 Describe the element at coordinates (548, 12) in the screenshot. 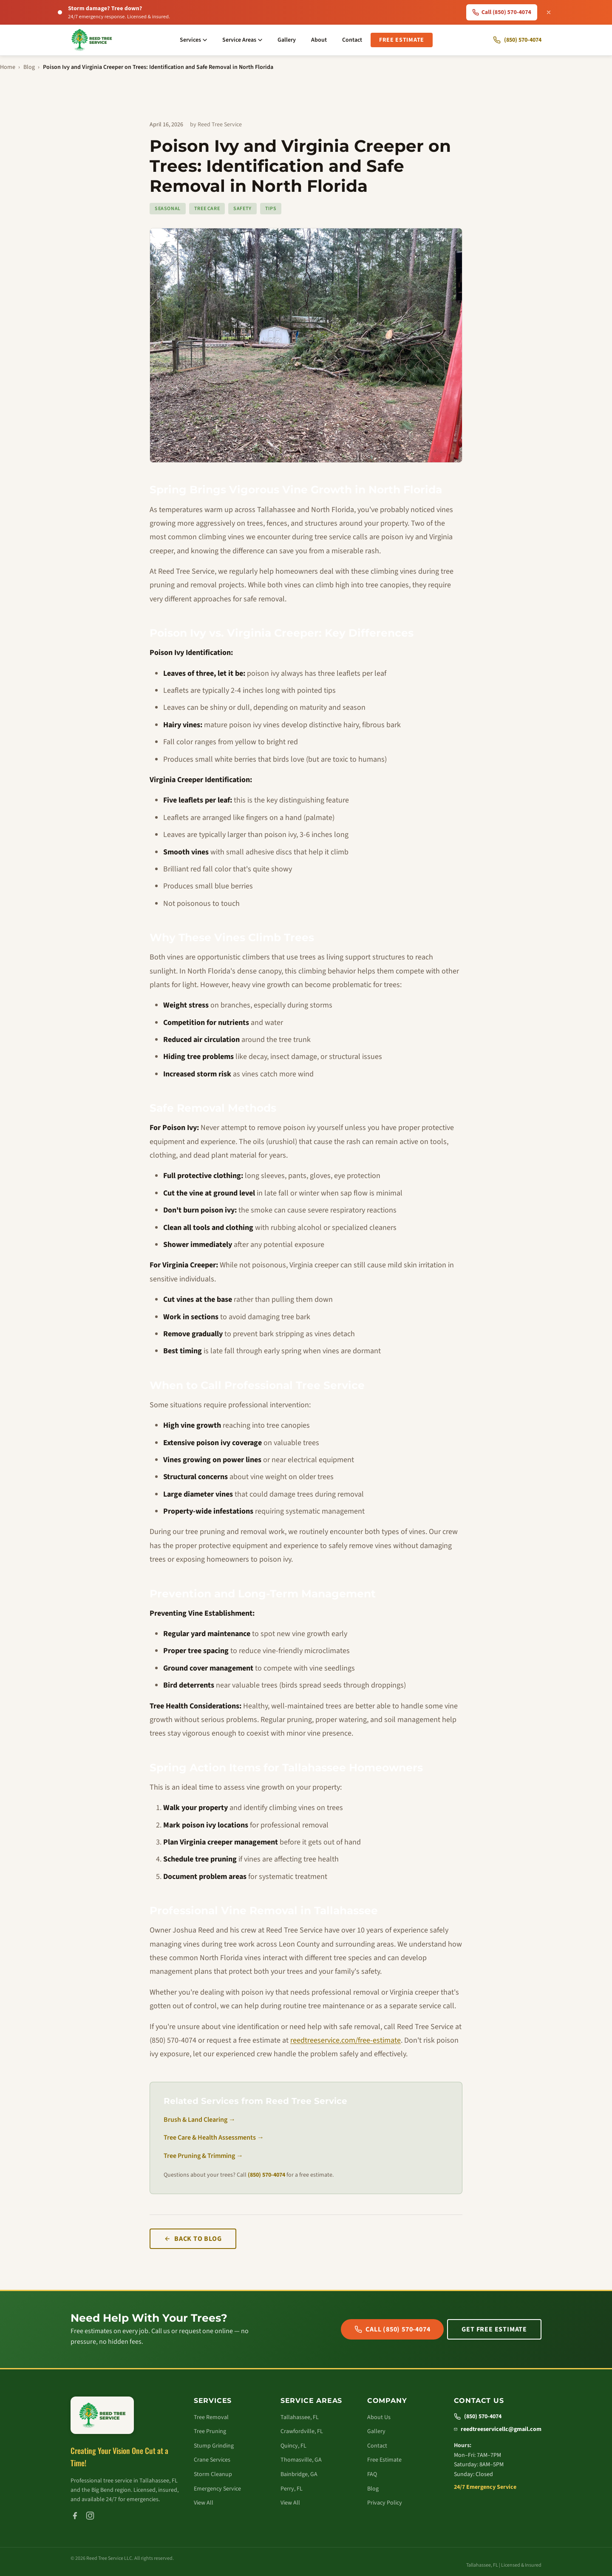

I see `[Dismiss emergency banner]` at that location.